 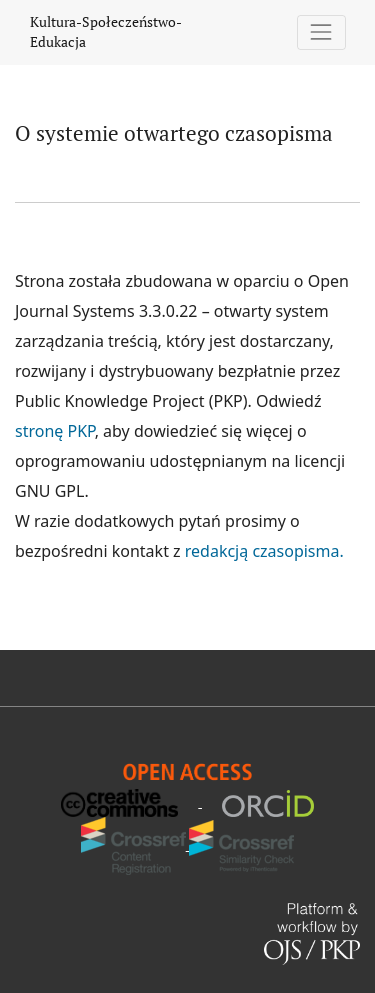 I want to click on stronę PKP, so click(x=55, y=431).